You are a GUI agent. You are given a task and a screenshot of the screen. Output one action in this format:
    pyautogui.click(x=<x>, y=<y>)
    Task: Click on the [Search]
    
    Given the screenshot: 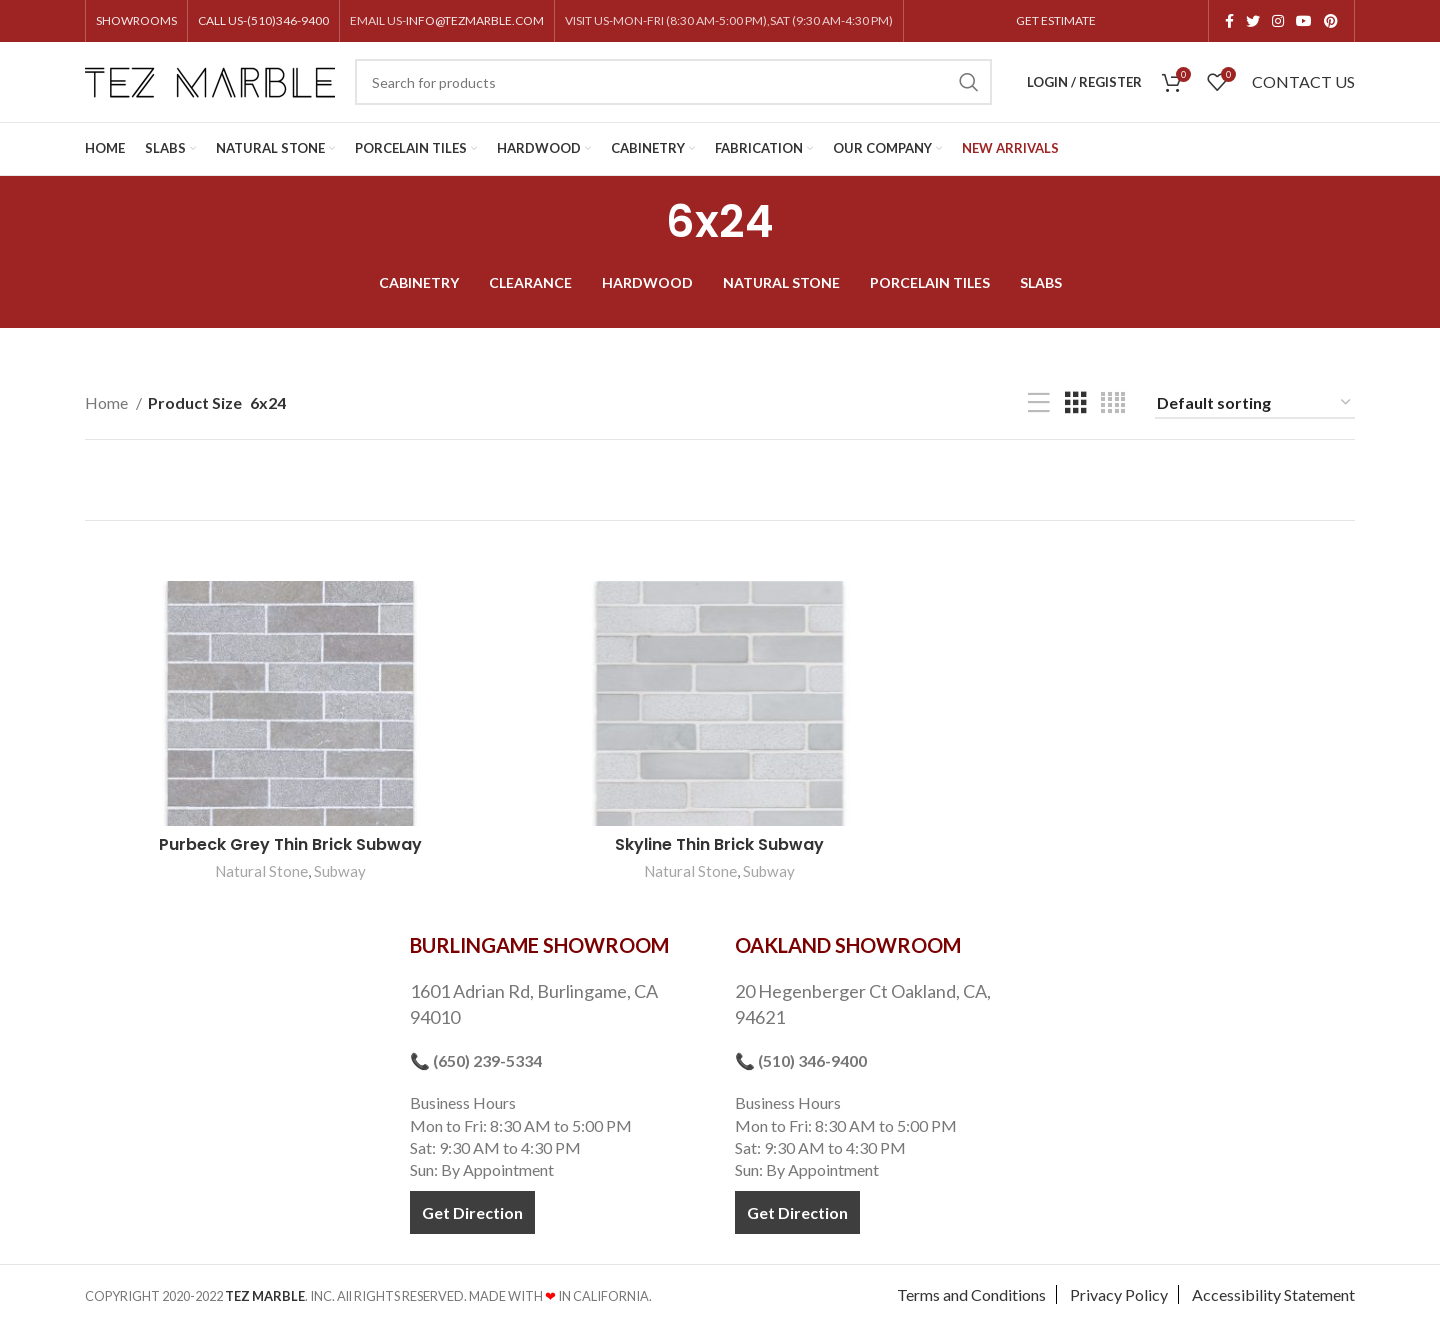 What is the action you would take?
    pyautogui.click(x=673, y=82)
    